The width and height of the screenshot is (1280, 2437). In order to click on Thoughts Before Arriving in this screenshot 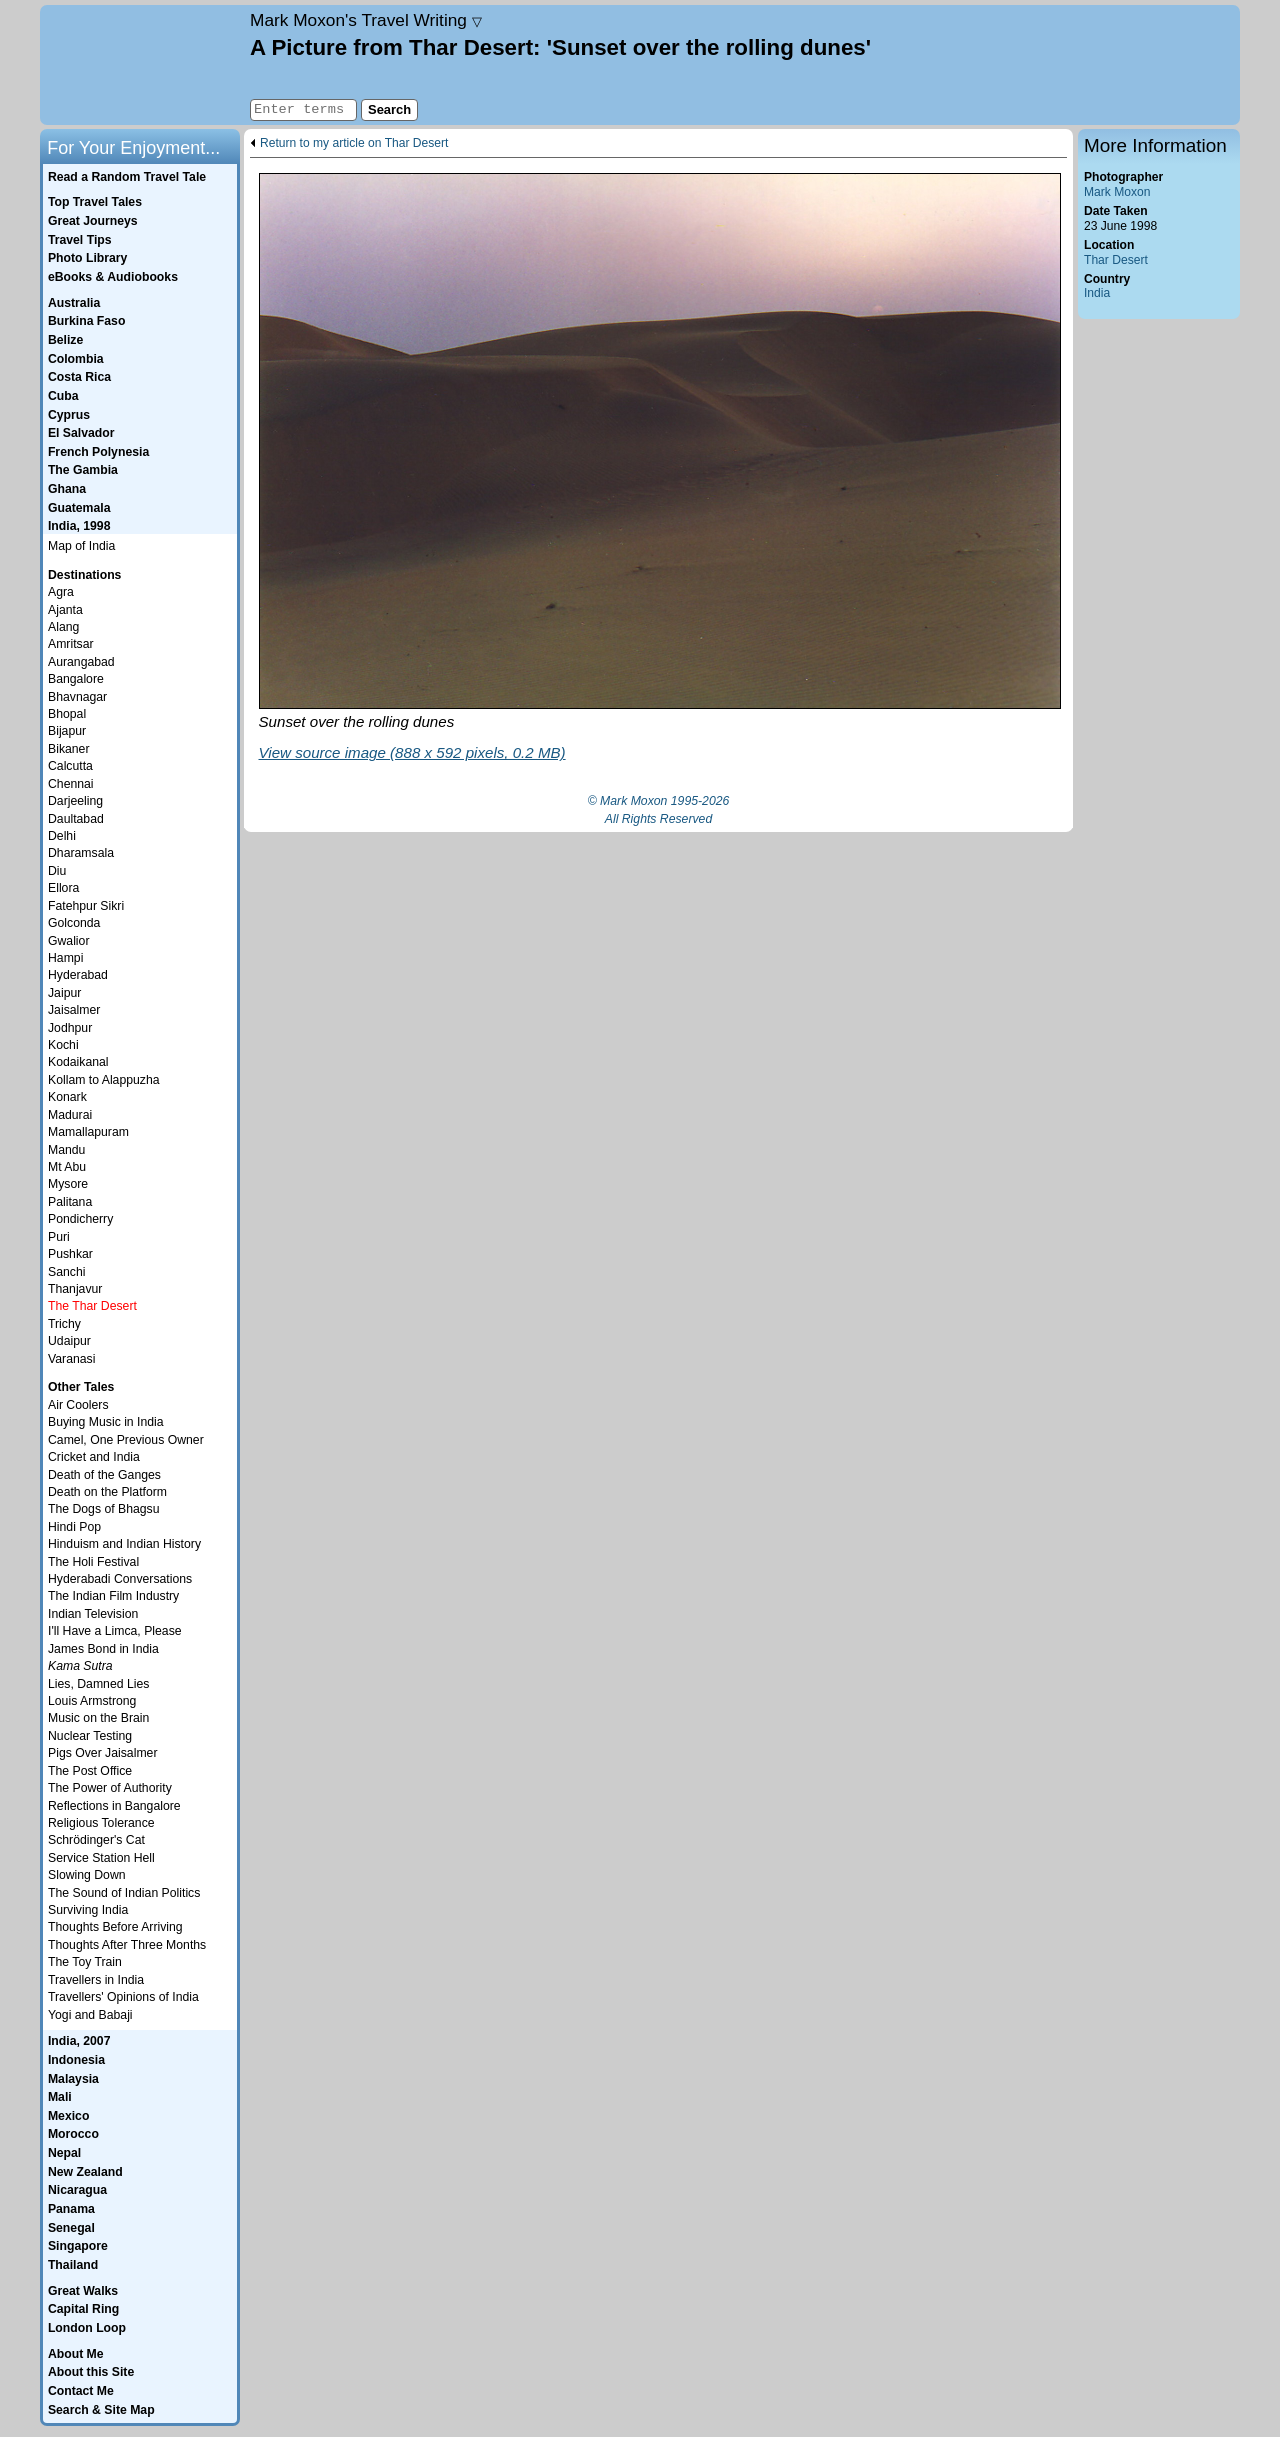, I will do `click(115, 1927)`.